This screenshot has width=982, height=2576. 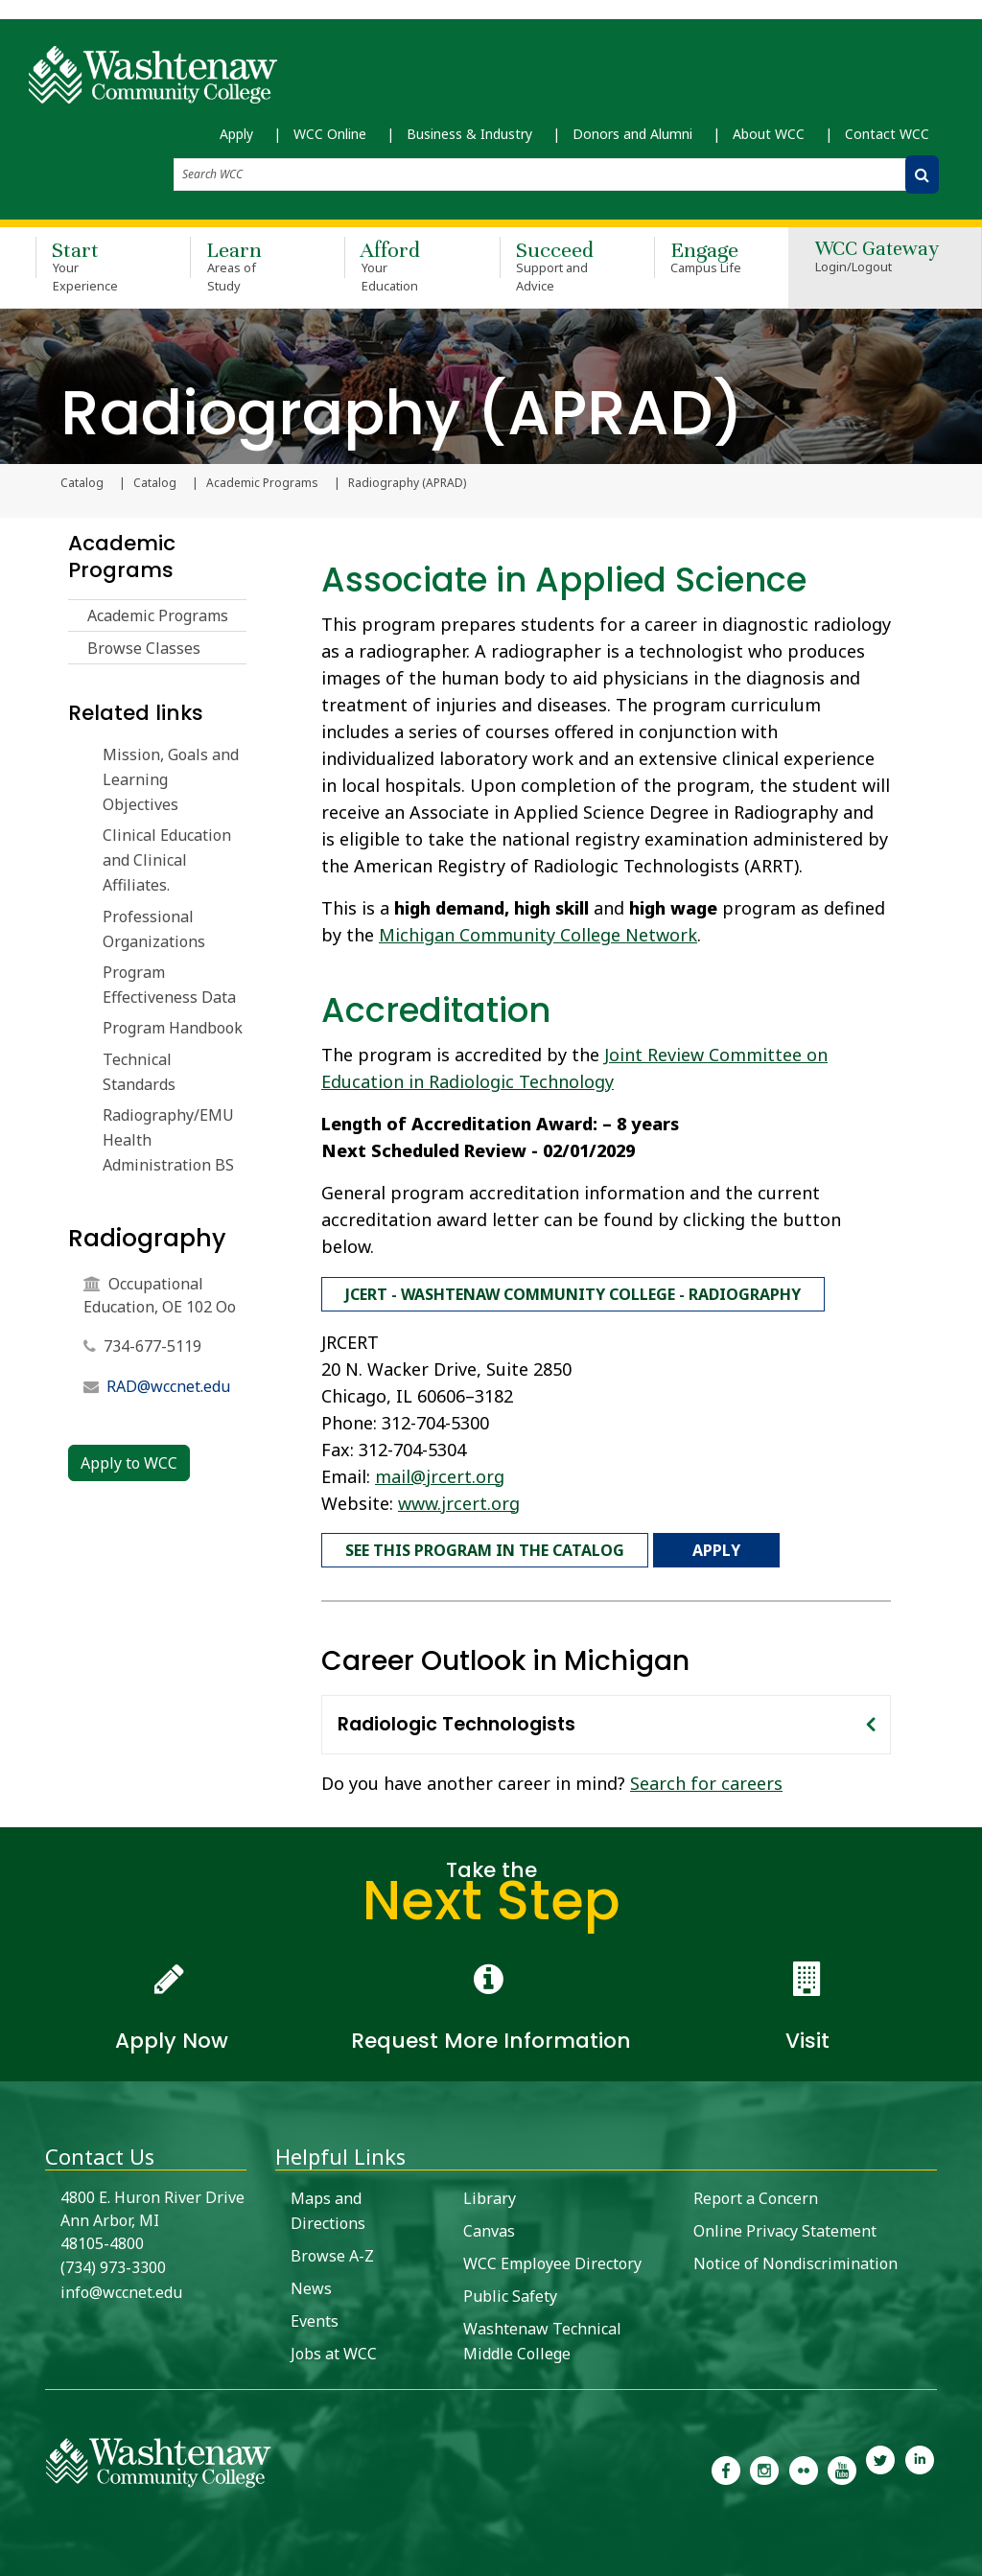 I want to click on Apply to WCC, so click(x=129, y=1464).